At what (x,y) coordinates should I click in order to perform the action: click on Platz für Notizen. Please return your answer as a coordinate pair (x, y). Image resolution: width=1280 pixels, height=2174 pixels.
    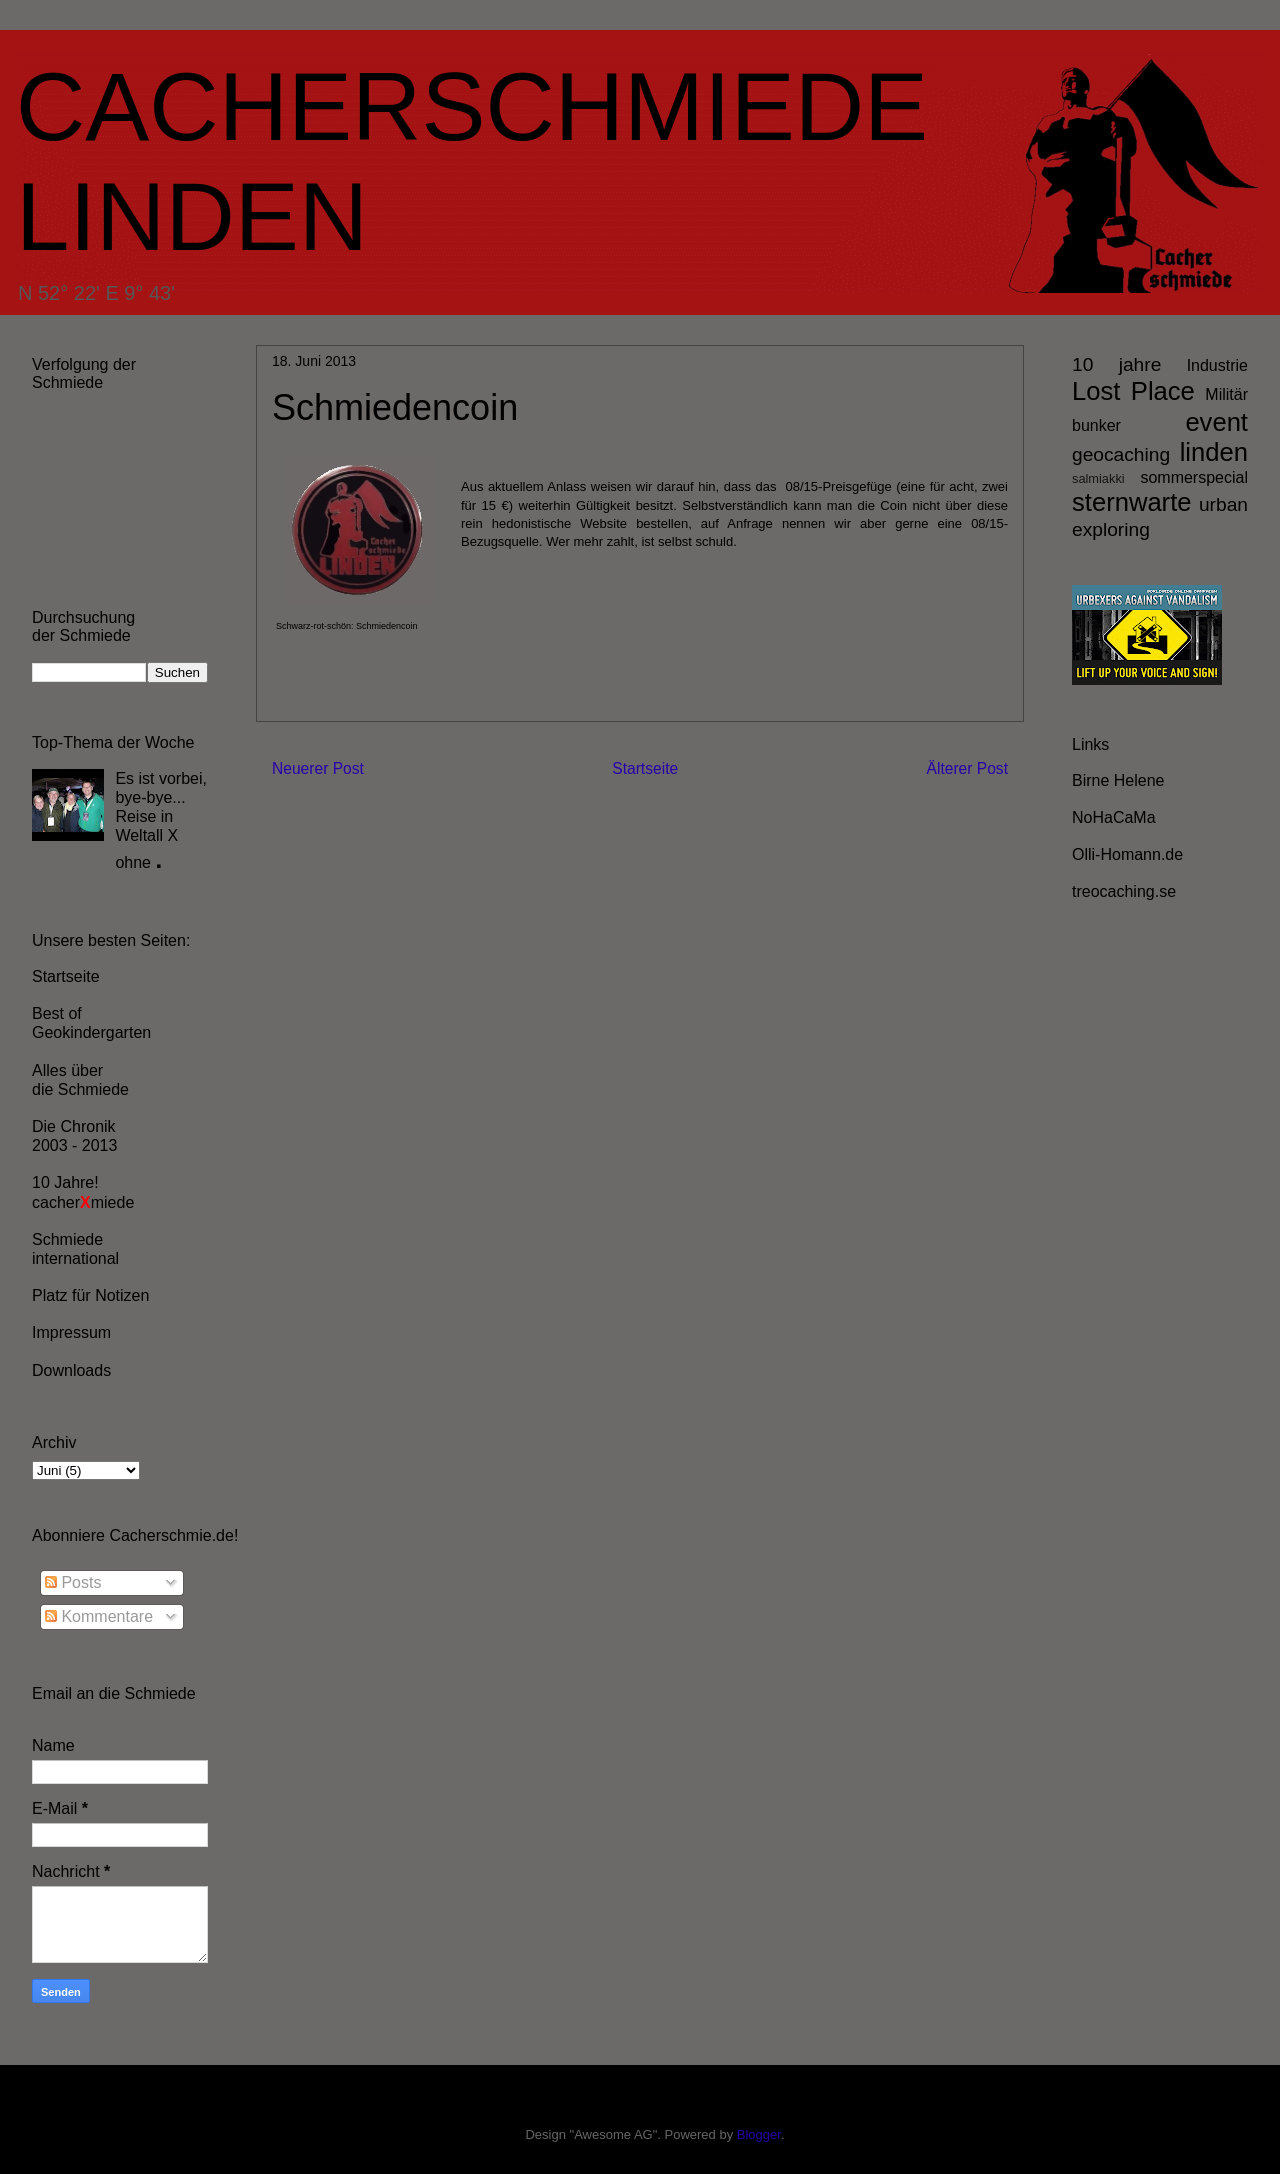
    Looking at the image, I should click on (90, 1295).